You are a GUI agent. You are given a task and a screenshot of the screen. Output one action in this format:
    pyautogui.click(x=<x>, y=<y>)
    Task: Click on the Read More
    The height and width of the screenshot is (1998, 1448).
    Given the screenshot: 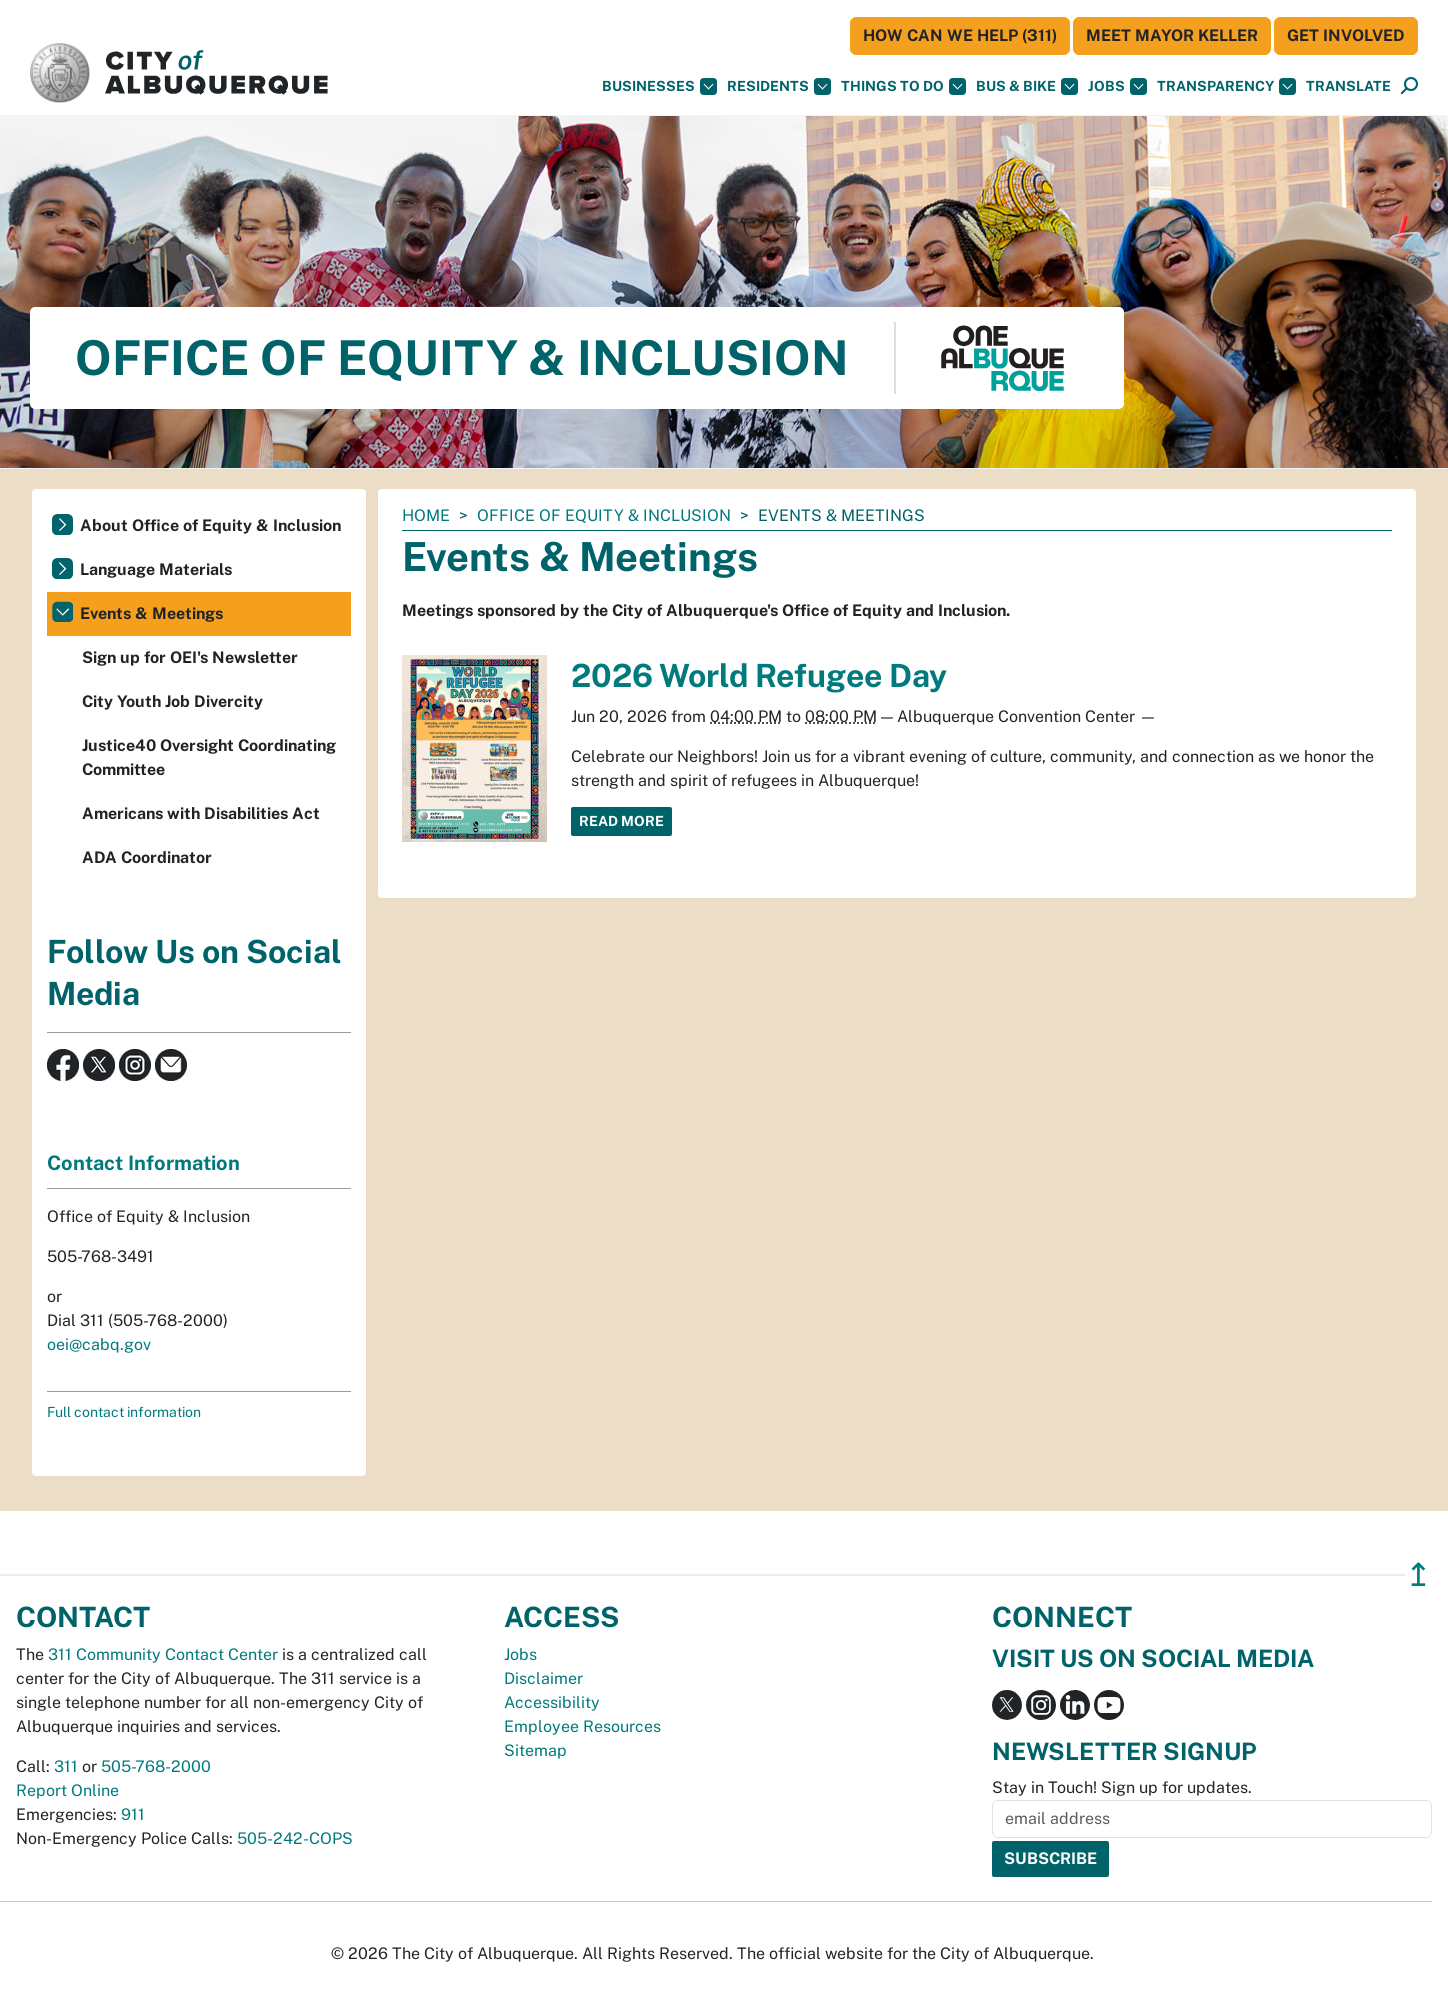 What is the action you would take?
    pyautogui.click(x=621, y=821)
    